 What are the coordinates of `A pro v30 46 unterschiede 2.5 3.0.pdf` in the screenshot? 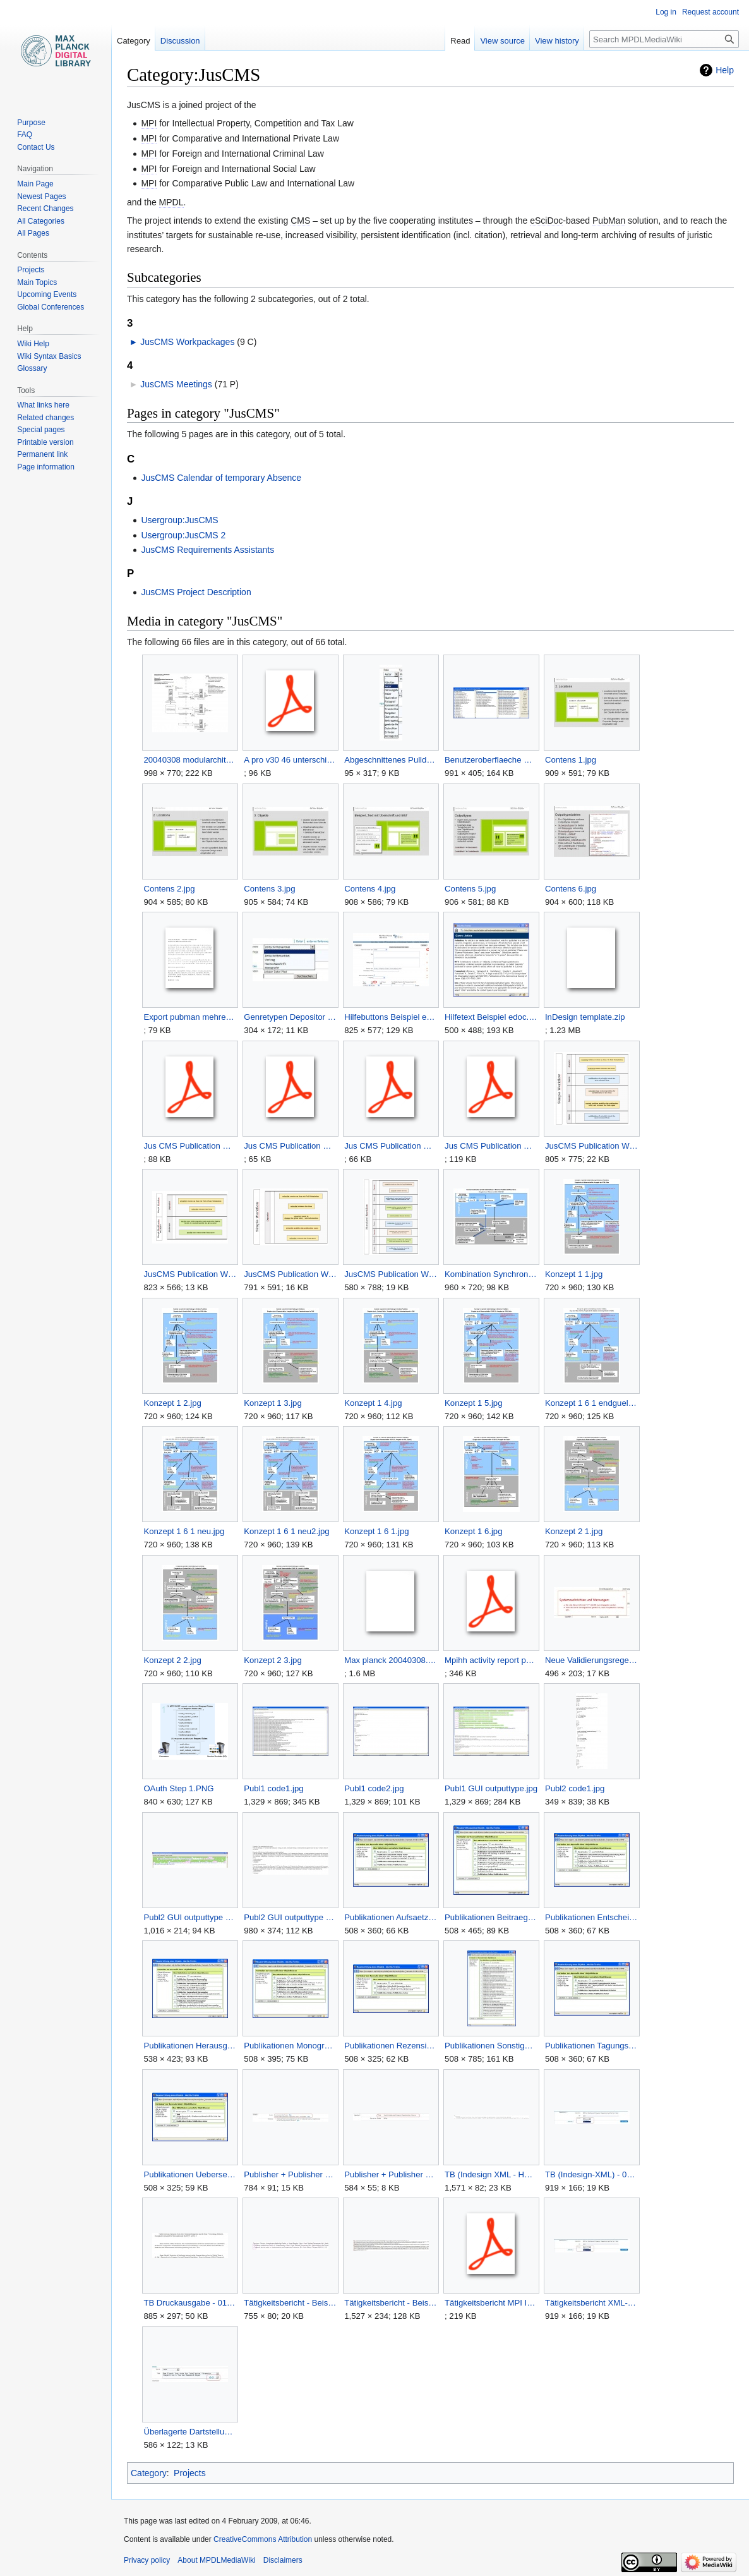 It's located at (290, 760).